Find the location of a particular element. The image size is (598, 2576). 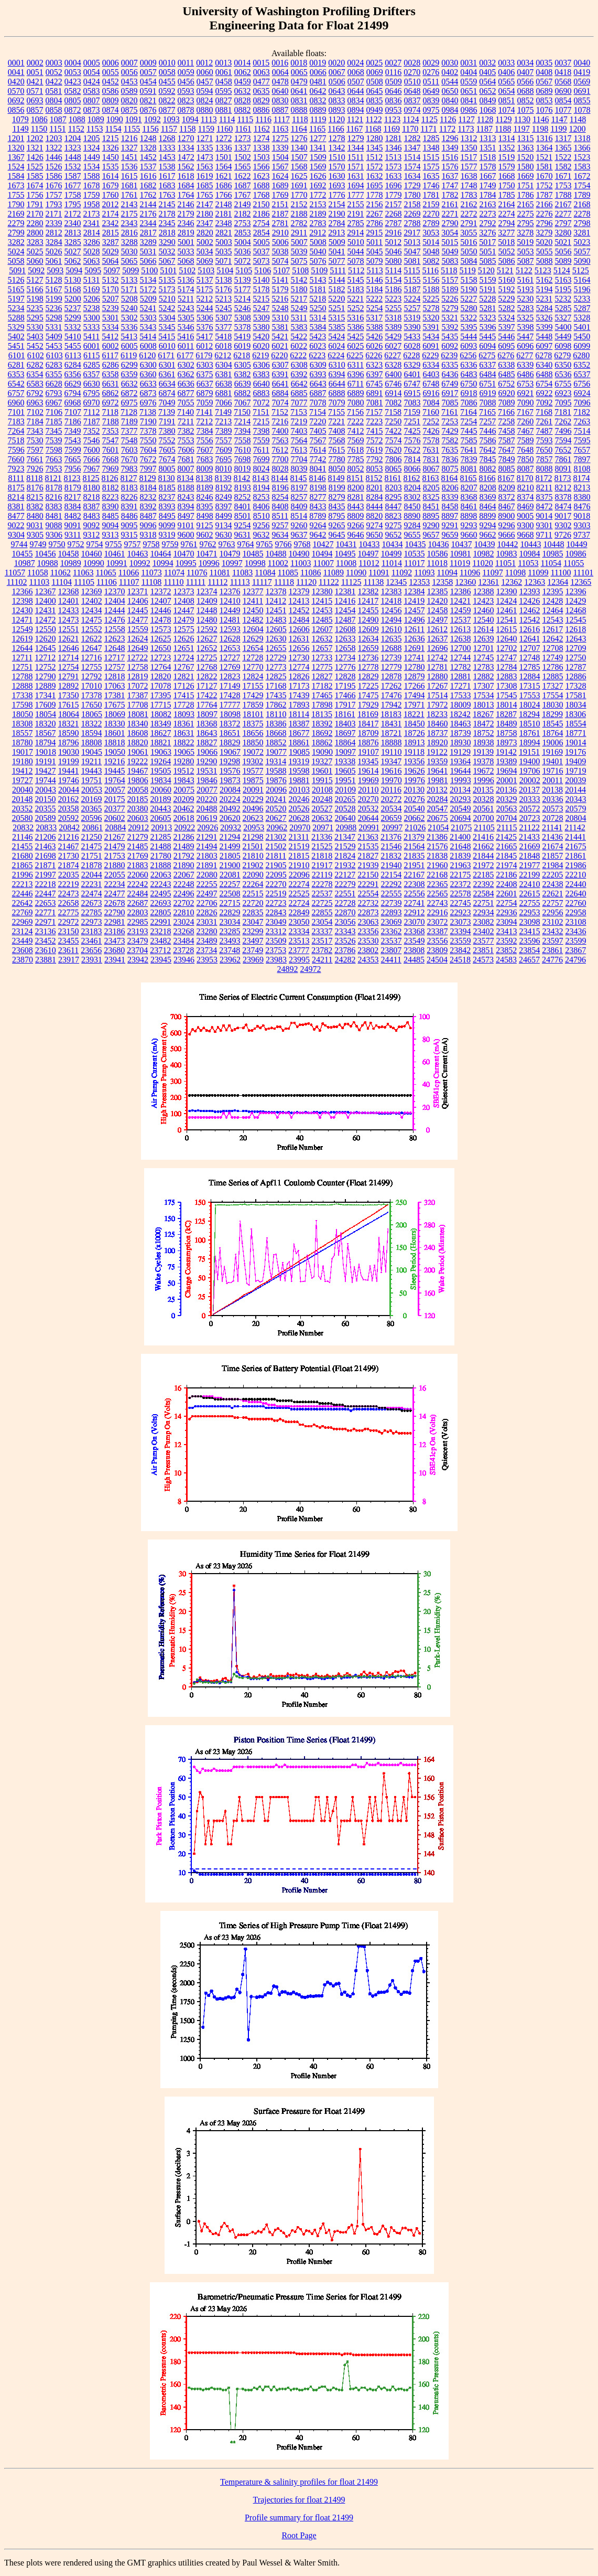

21386 is located at coordinates (437, 836).